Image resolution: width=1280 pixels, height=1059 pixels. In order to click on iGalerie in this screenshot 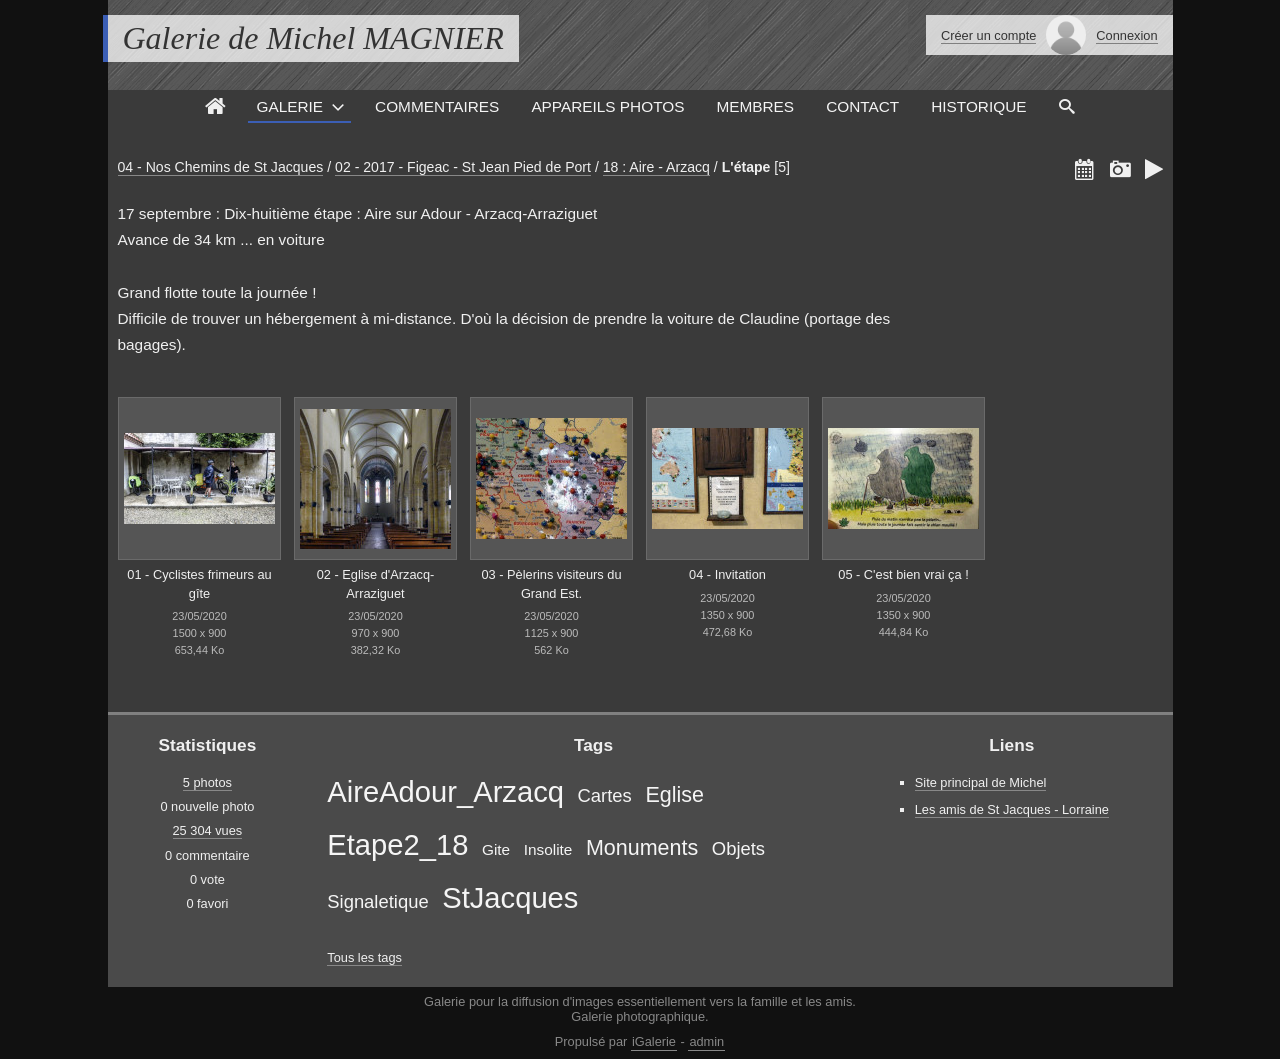, I will do `click(654, 1041)`.